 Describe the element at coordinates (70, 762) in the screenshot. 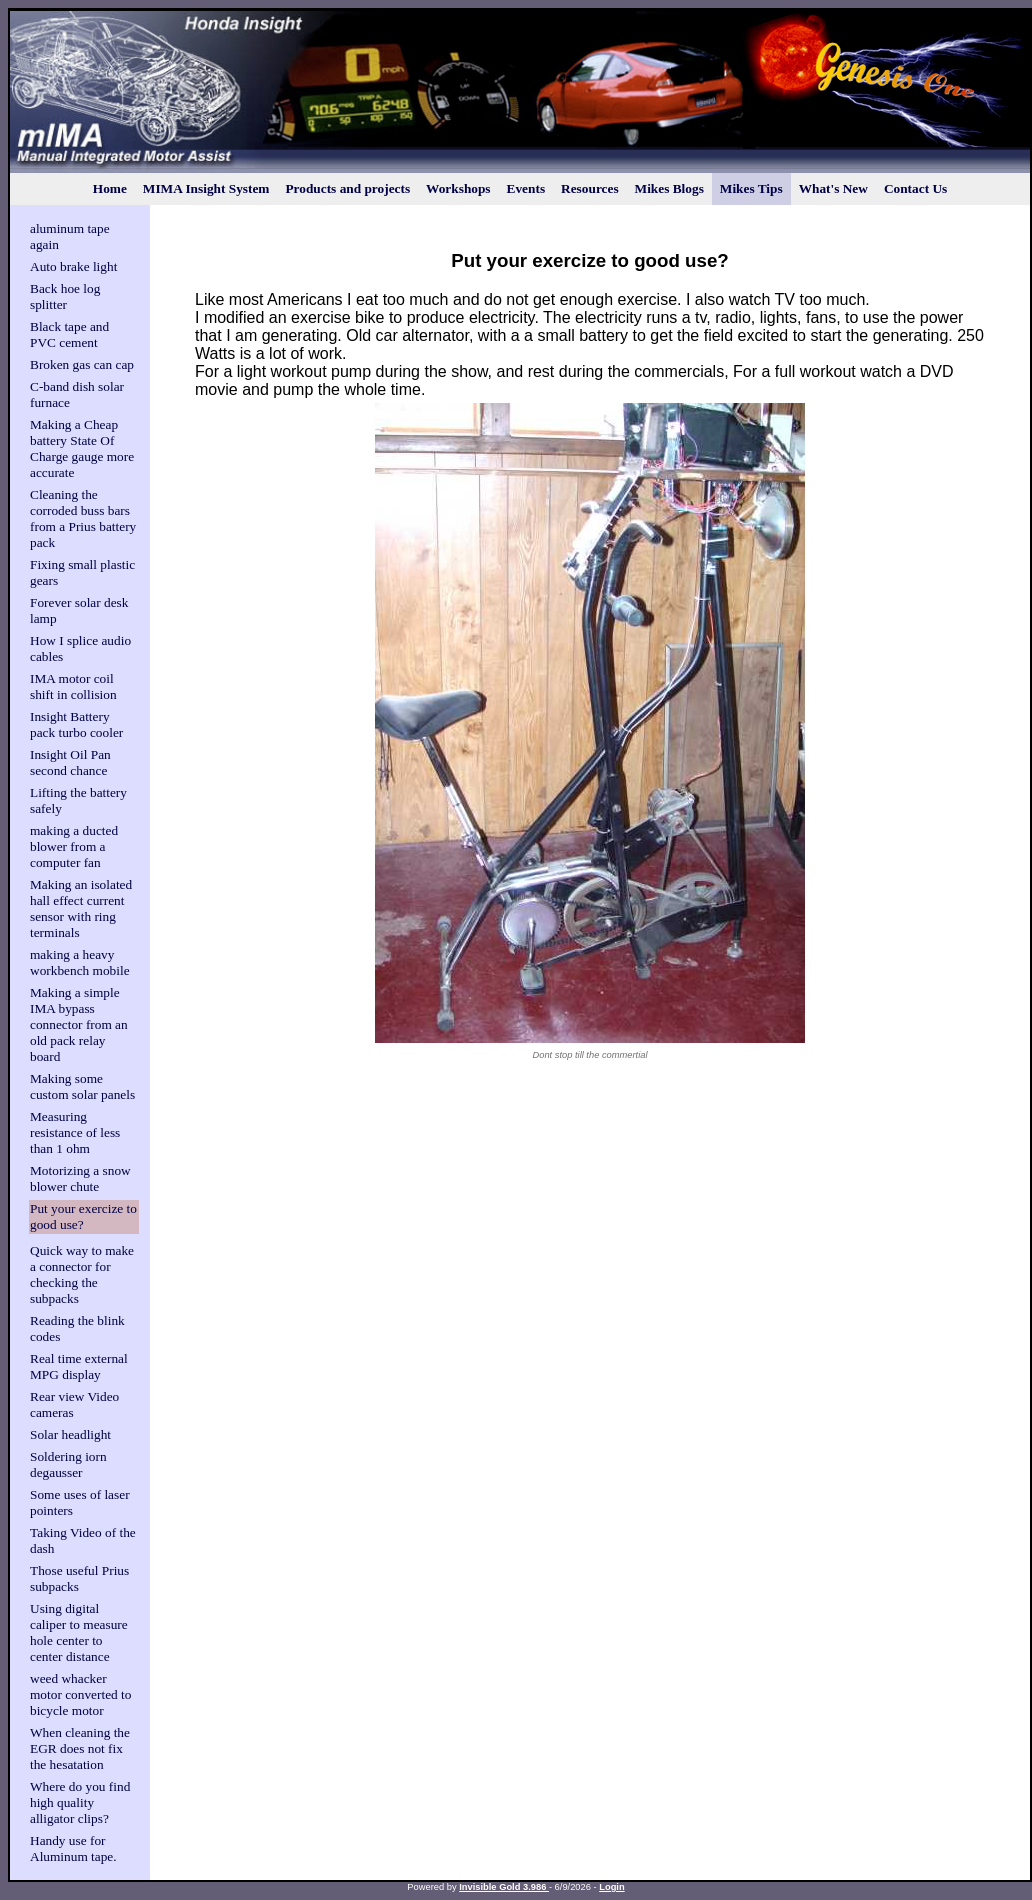

I see `Insight Oil Pan second chance` at that location.